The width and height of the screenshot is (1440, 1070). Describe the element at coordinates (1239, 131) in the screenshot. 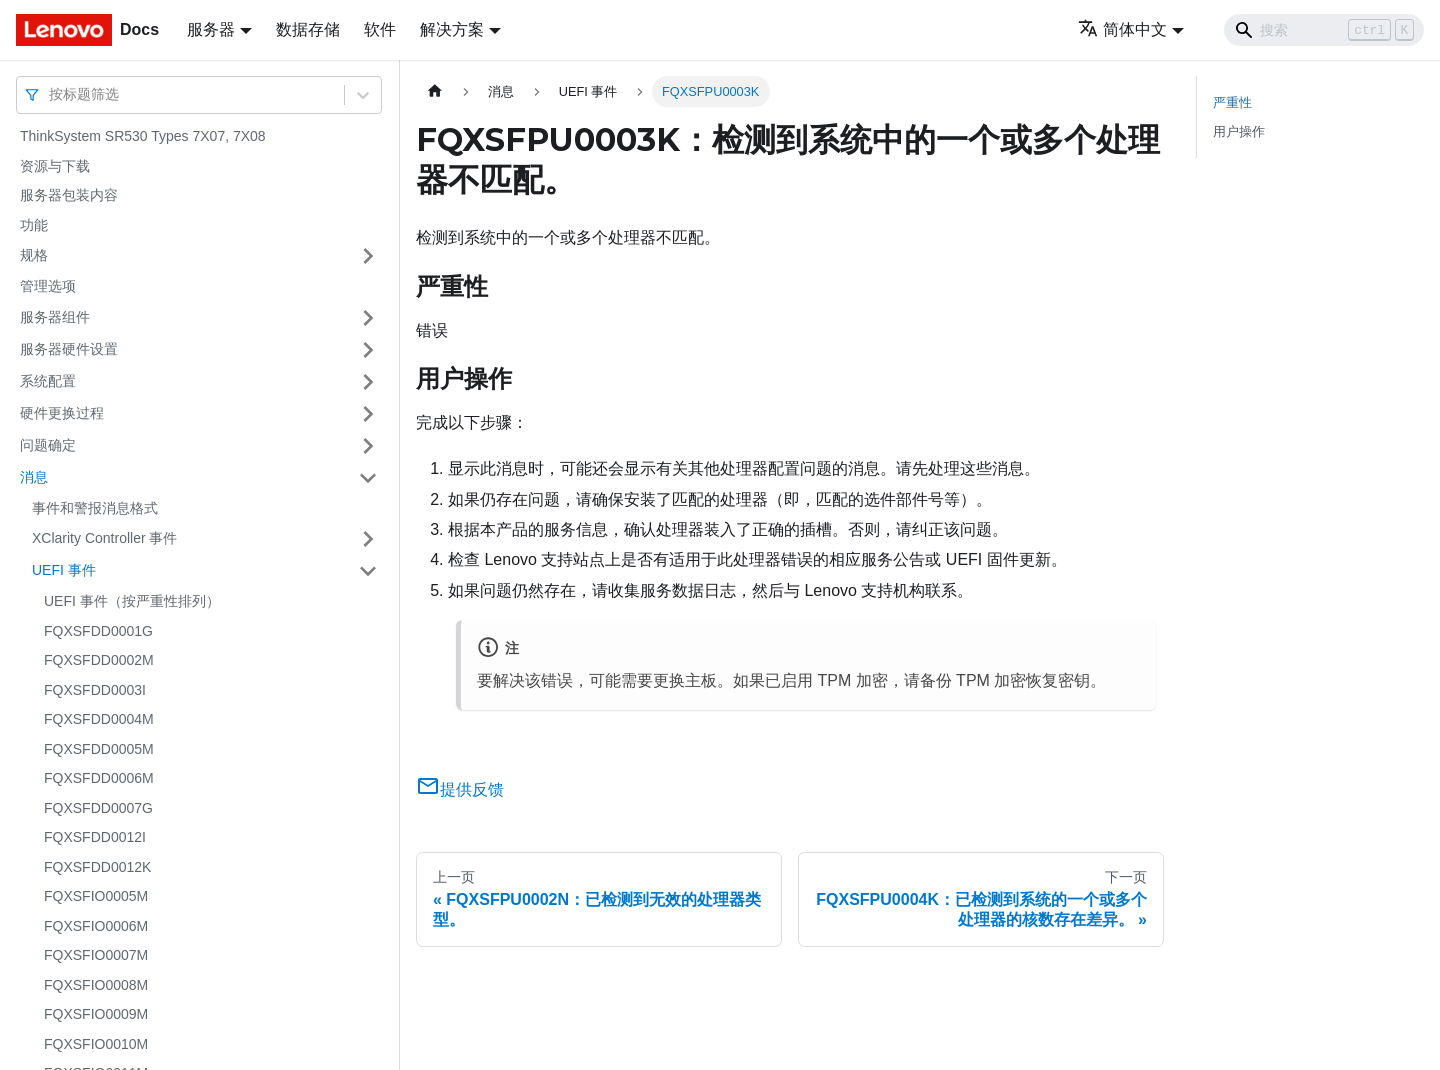

I see `用户操作` at that location.